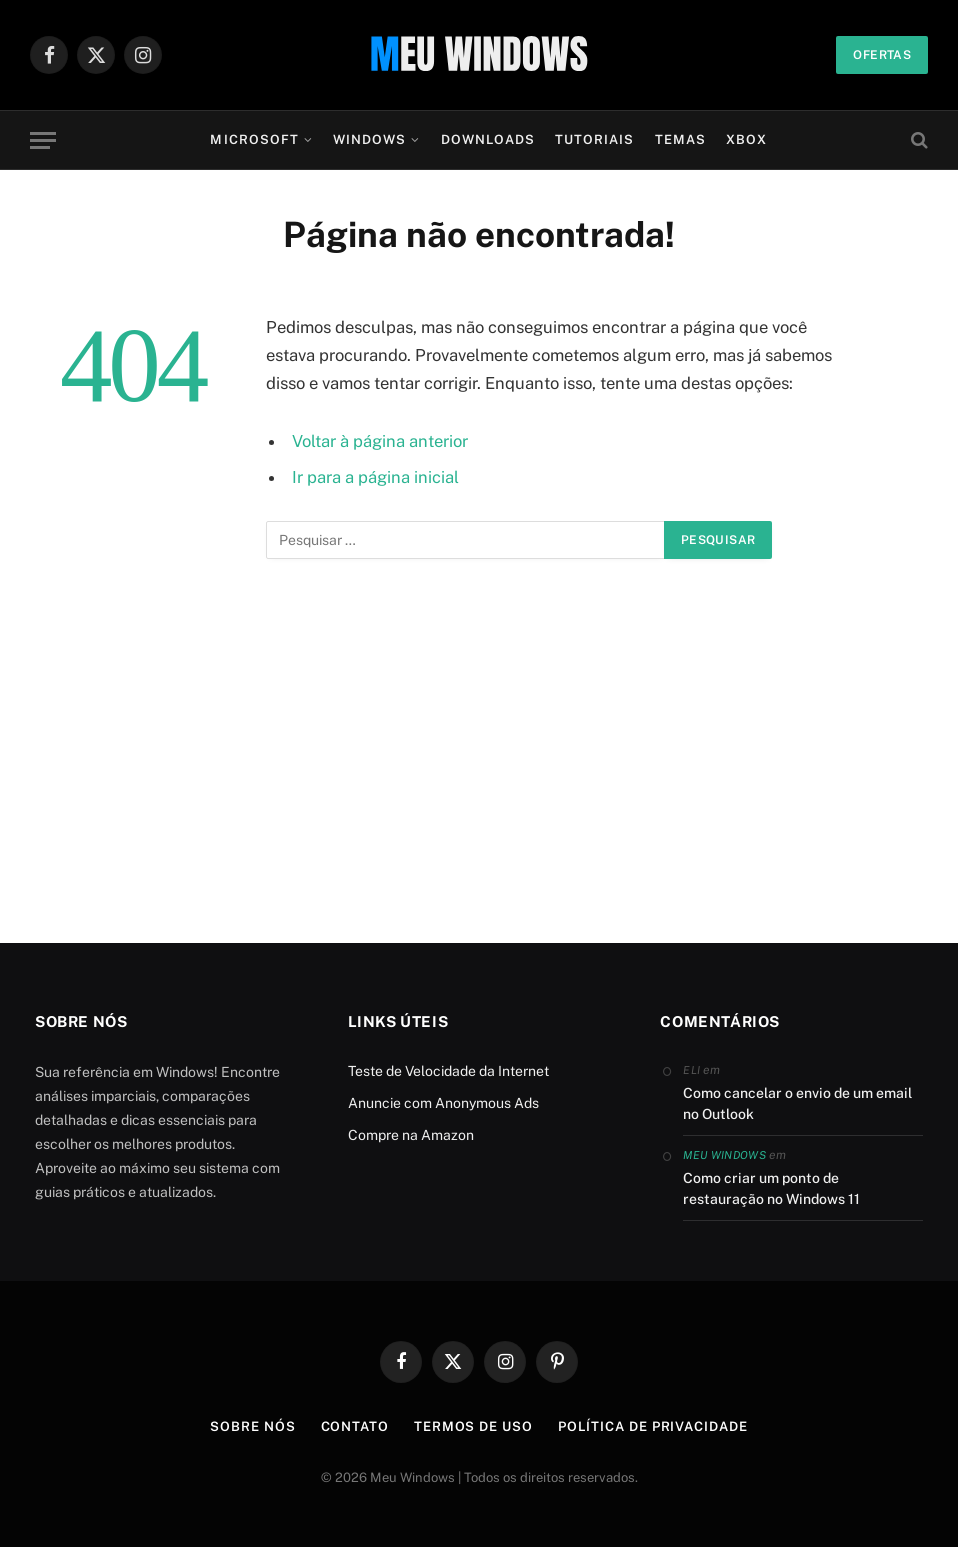  Describe the element at coordinates (369, 139) in the screenshot. I see `Windows` at that location.